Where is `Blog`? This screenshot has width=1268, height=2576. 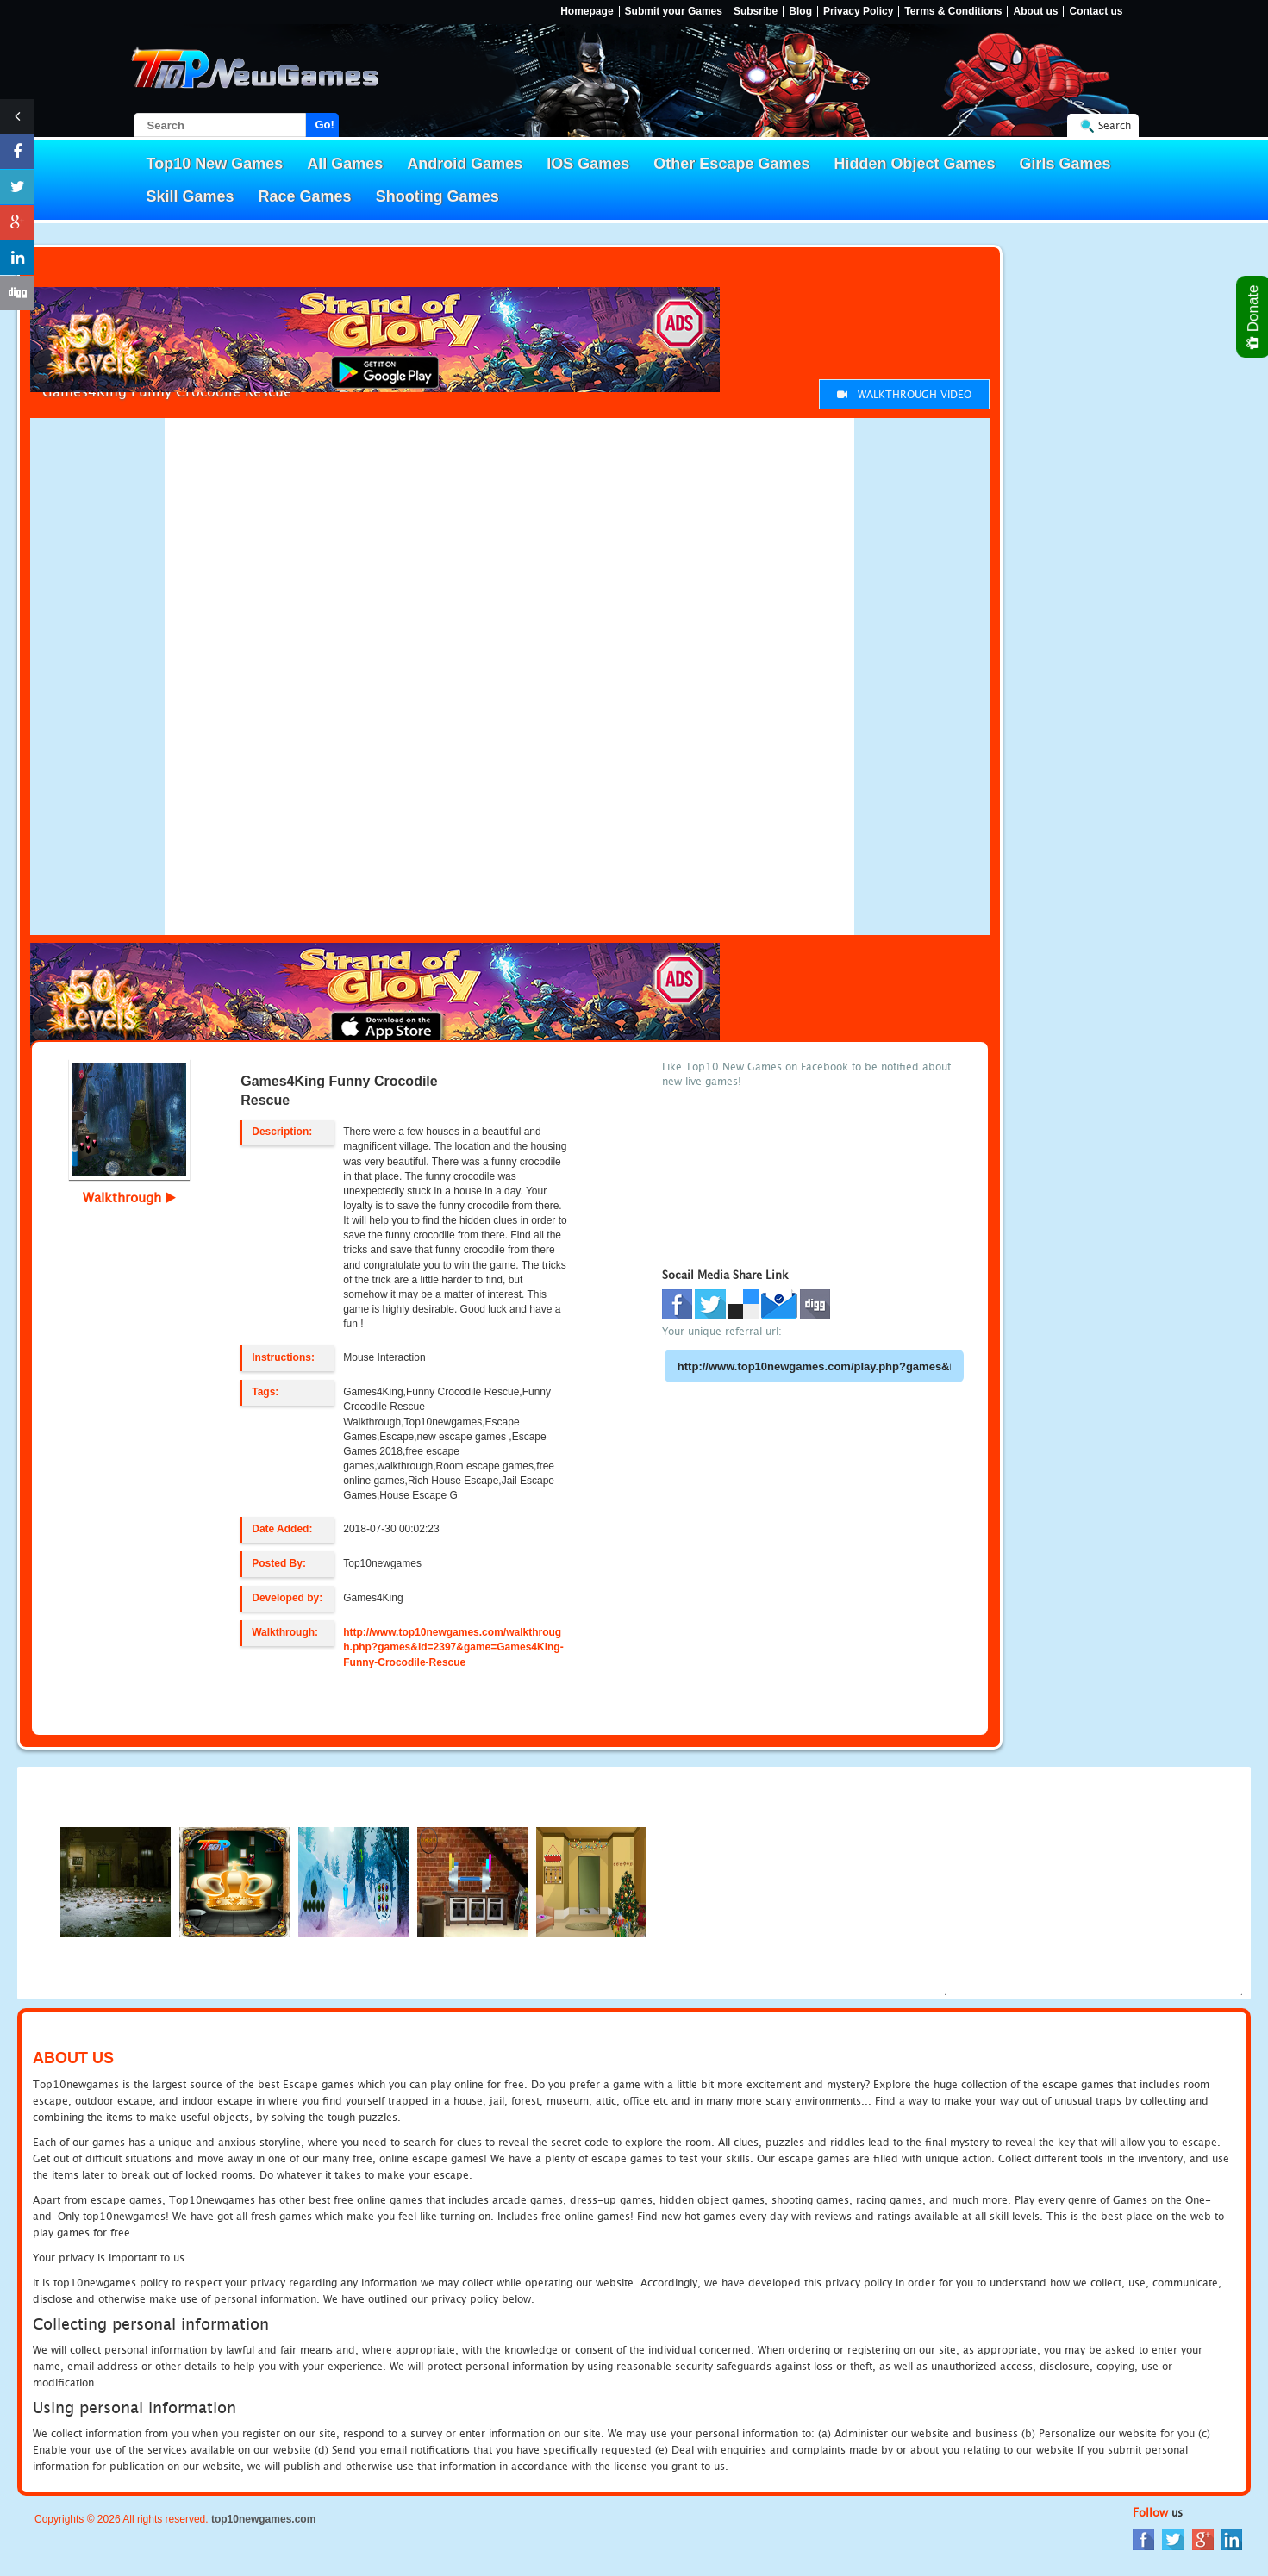 Blog is located at coordinates (800, 11).